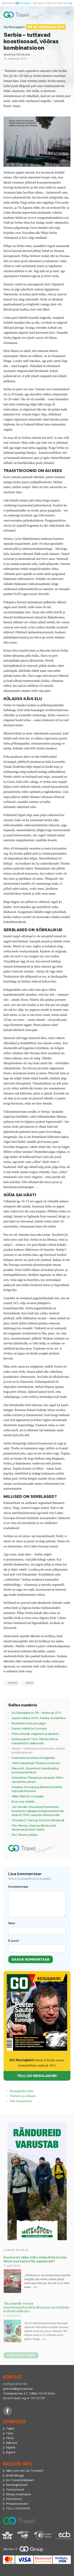 This screenshot has height=2576, width=74. Describe the element at coordinates (24, 1801) in the screenshot. I see `Buss see sõidab ...` at that location.